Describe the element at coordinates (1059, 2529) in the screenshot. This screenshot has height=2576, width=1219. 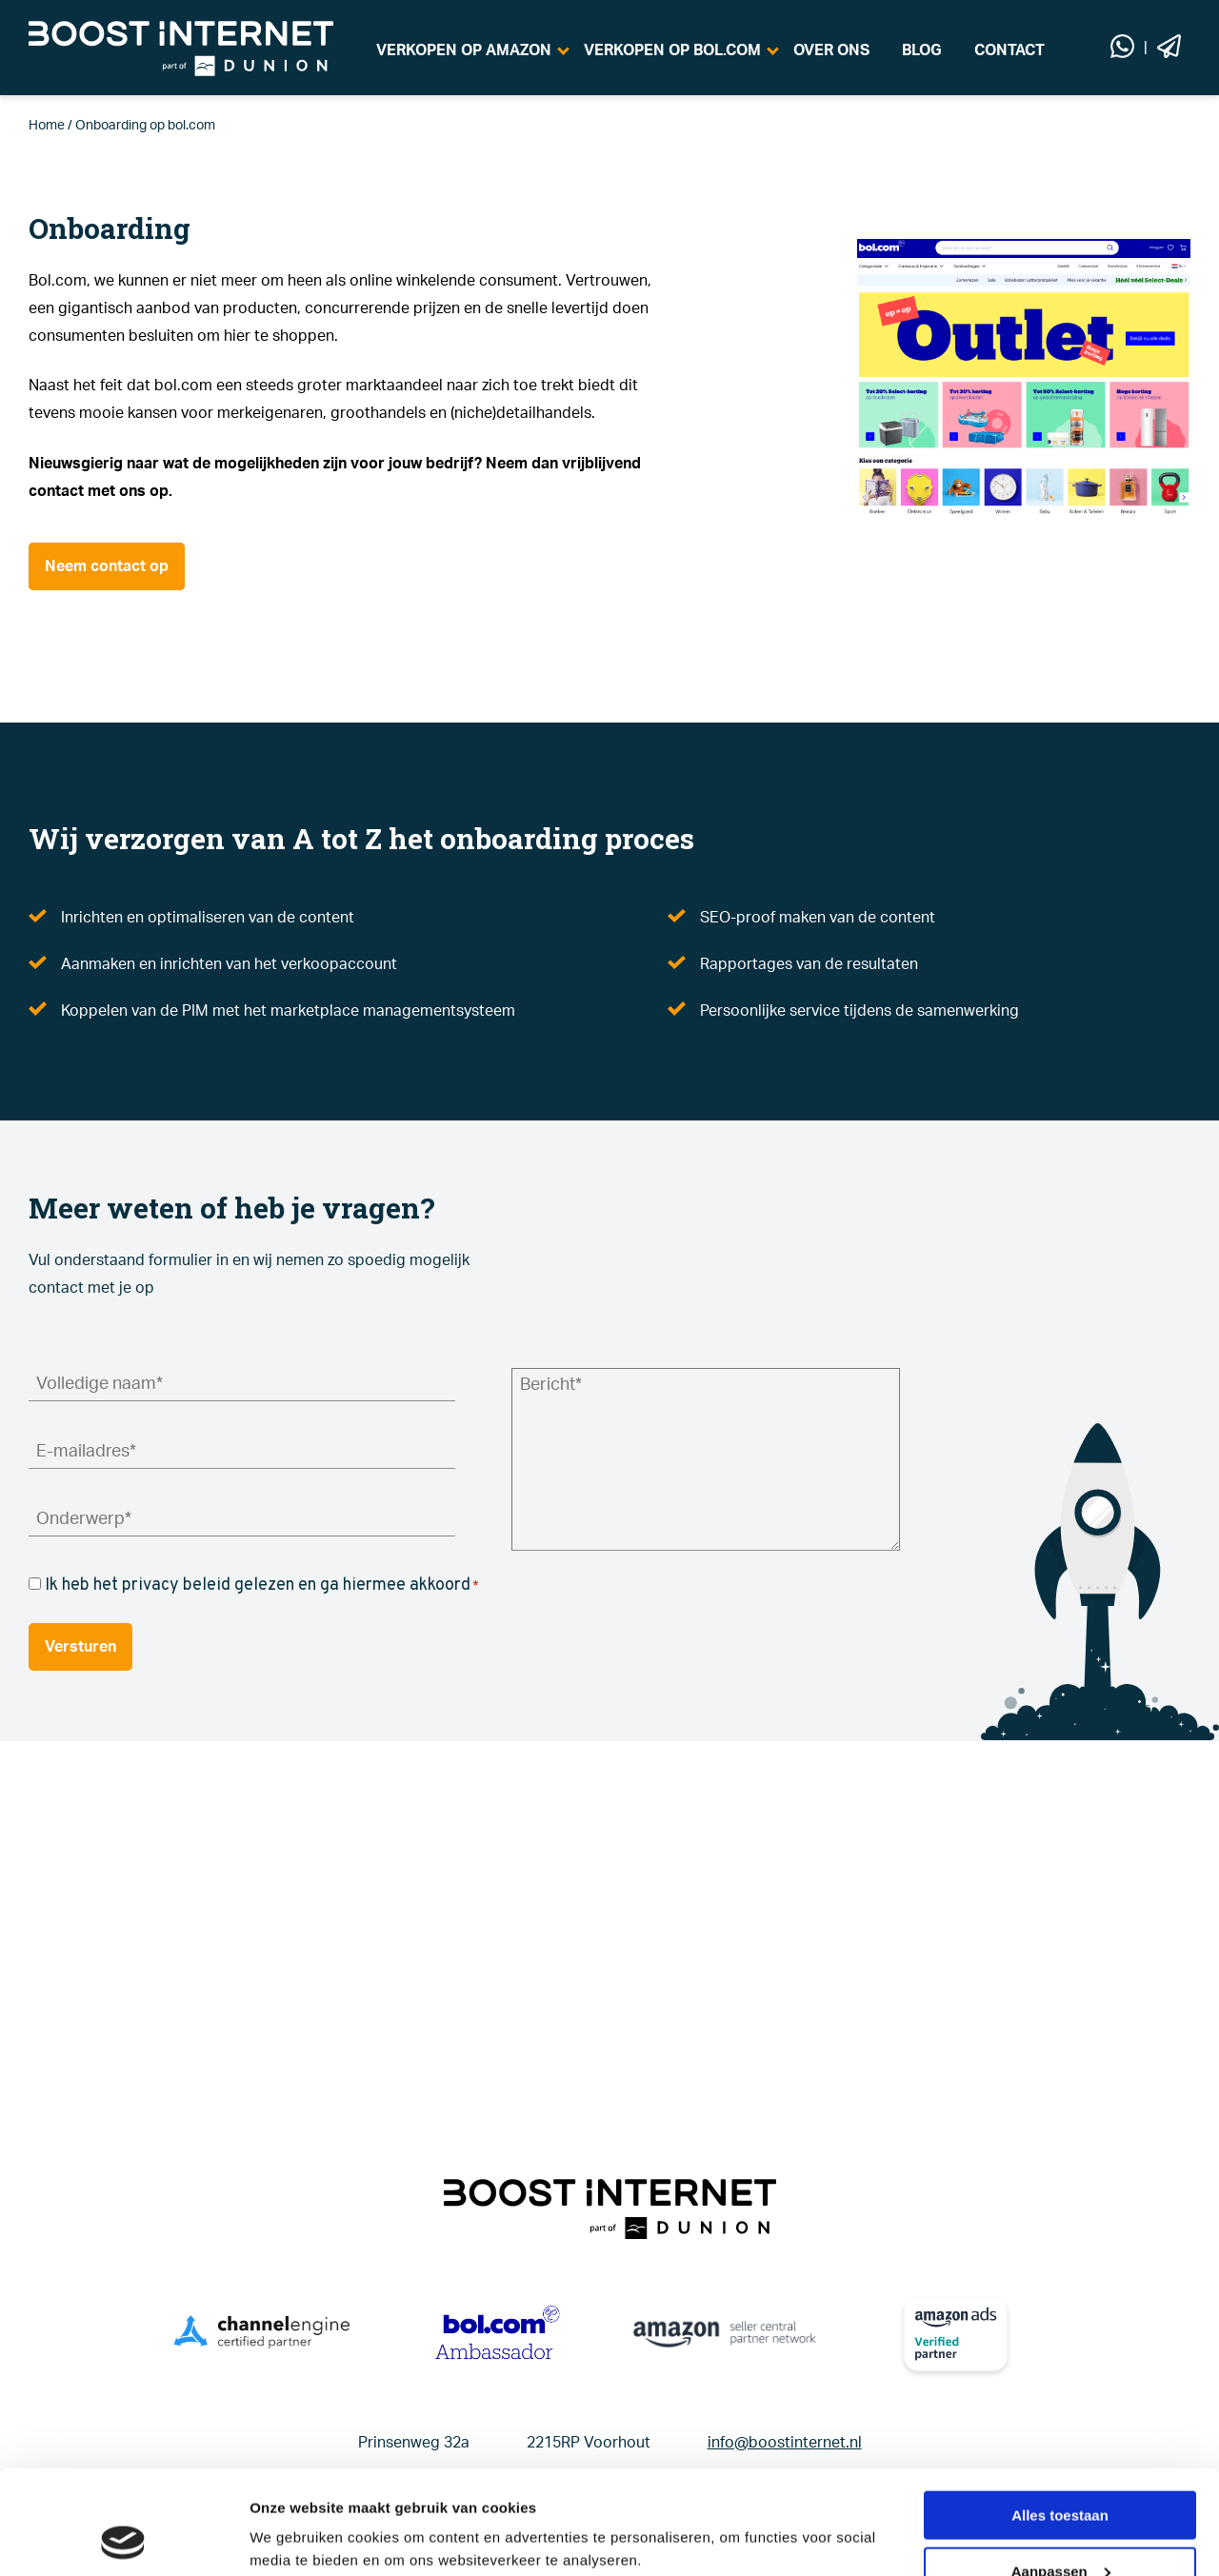
I see `Weigeren` at that location.